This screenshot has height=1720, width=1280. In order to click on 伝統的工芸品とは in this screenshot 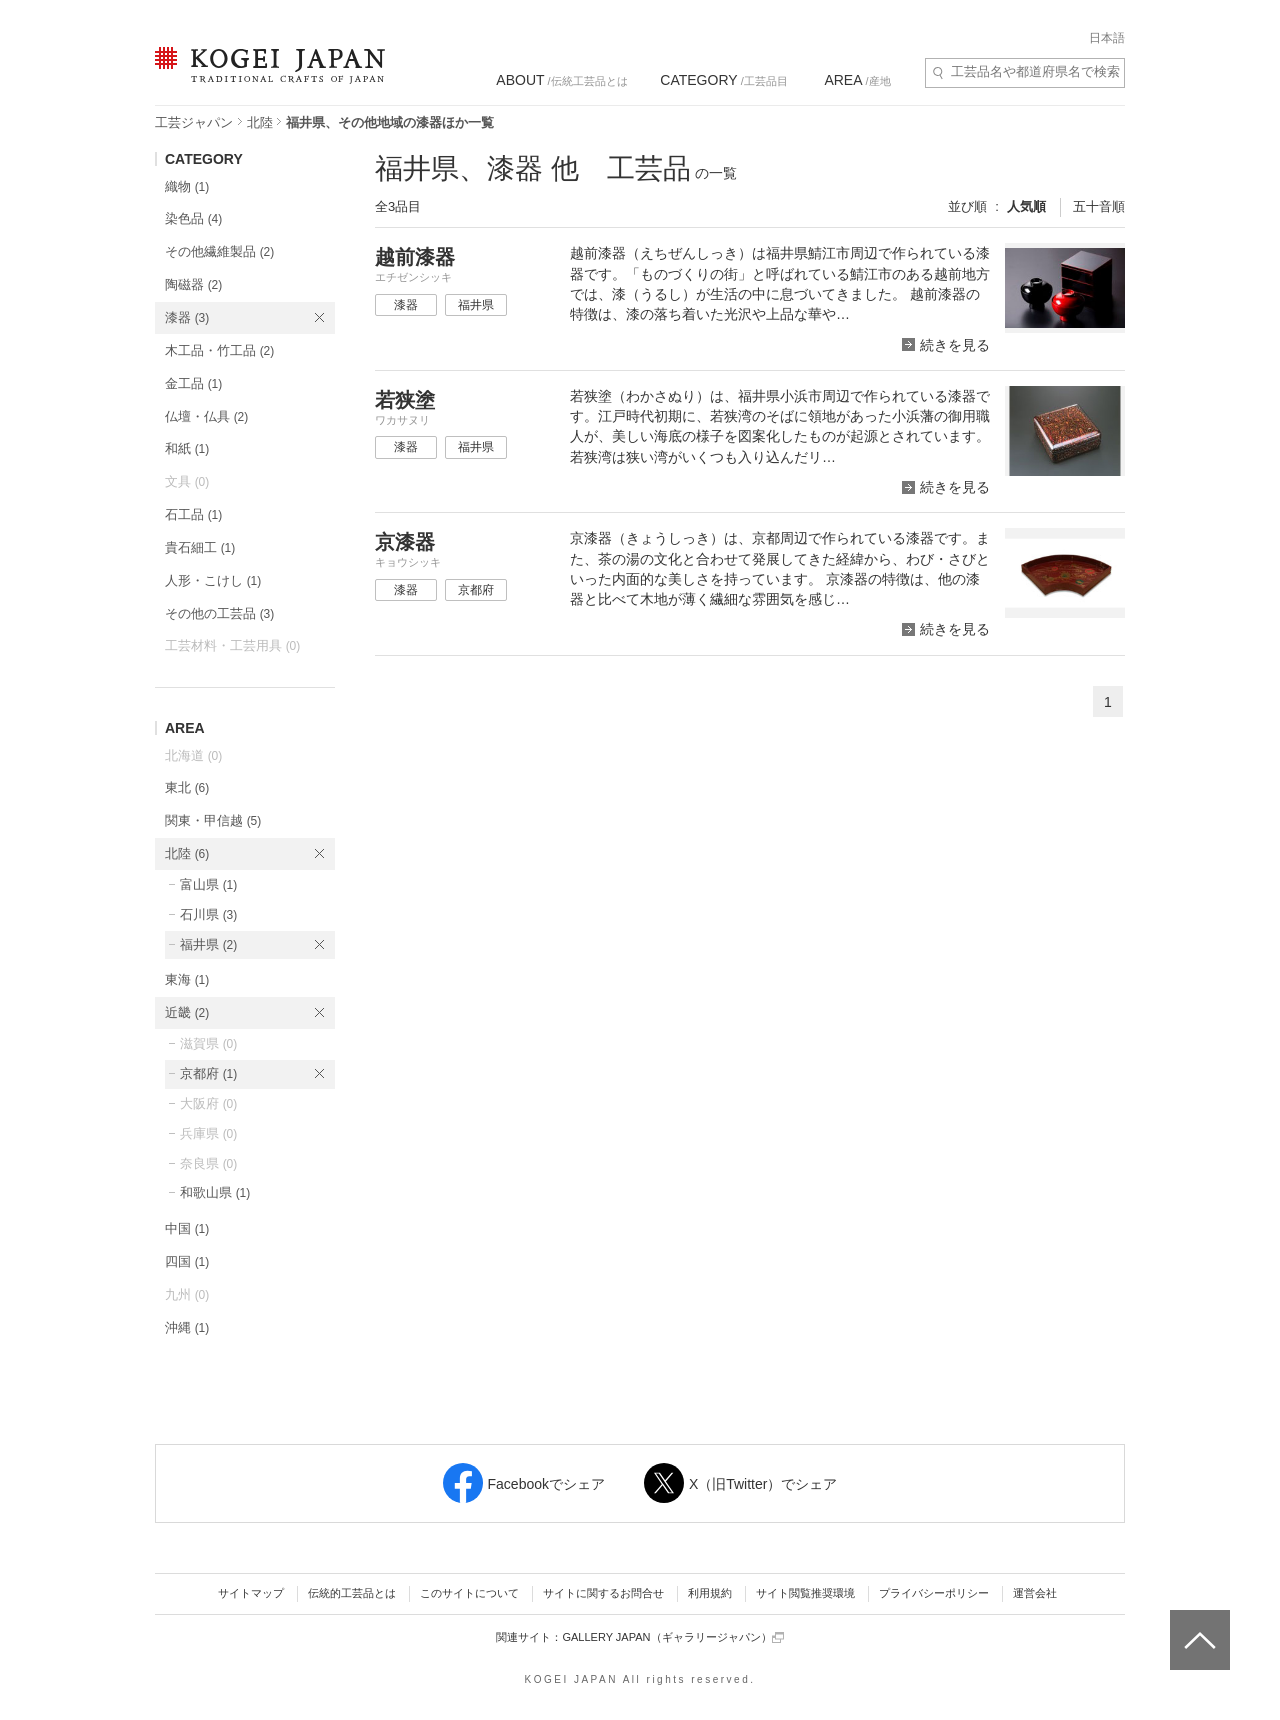, I will do `click(352, 1593)`.